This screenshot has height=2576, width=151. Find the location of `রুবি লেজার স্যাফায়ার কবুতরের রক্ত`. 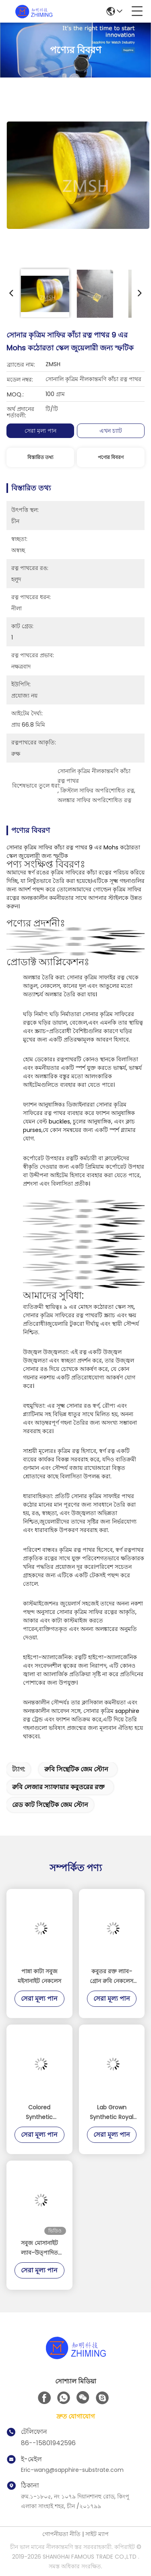

রুবি লেজার স্যাফায়ার কবুতরের রক্ত is located at coordinates (58, 1787).